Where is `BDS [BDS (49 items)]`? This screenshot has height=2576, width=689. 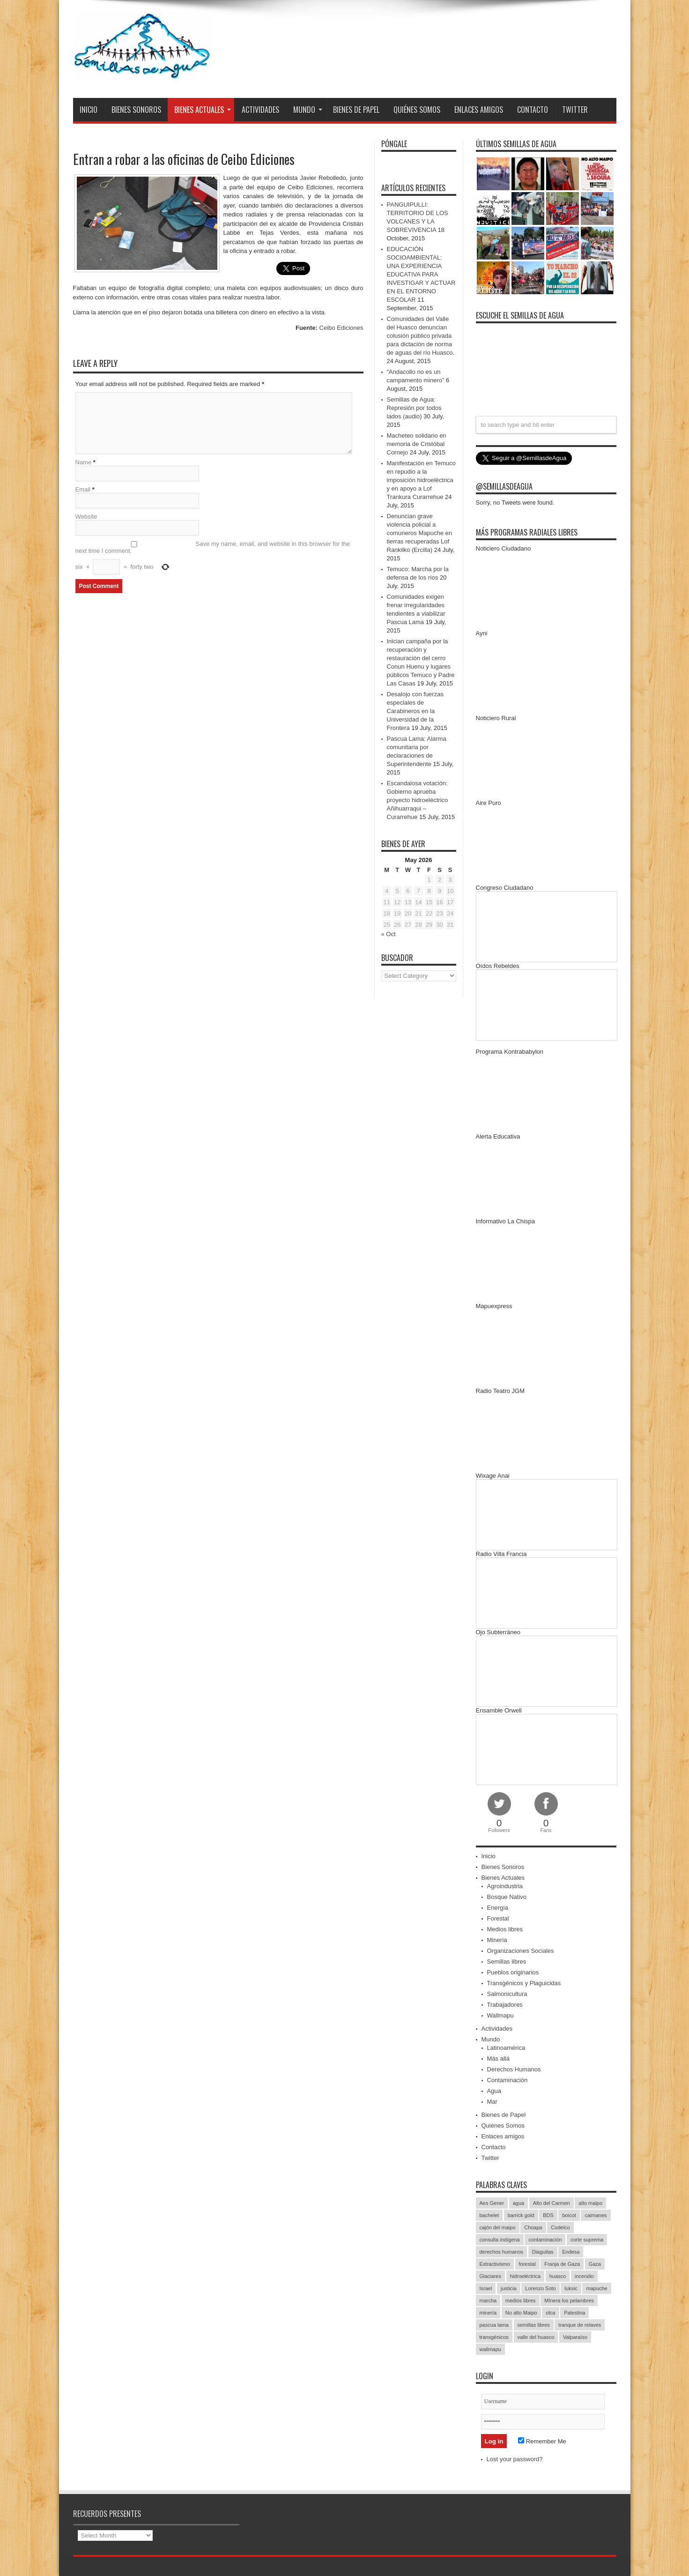
BDS [BDS (49 items)] is located at coordinates (548, 2215).